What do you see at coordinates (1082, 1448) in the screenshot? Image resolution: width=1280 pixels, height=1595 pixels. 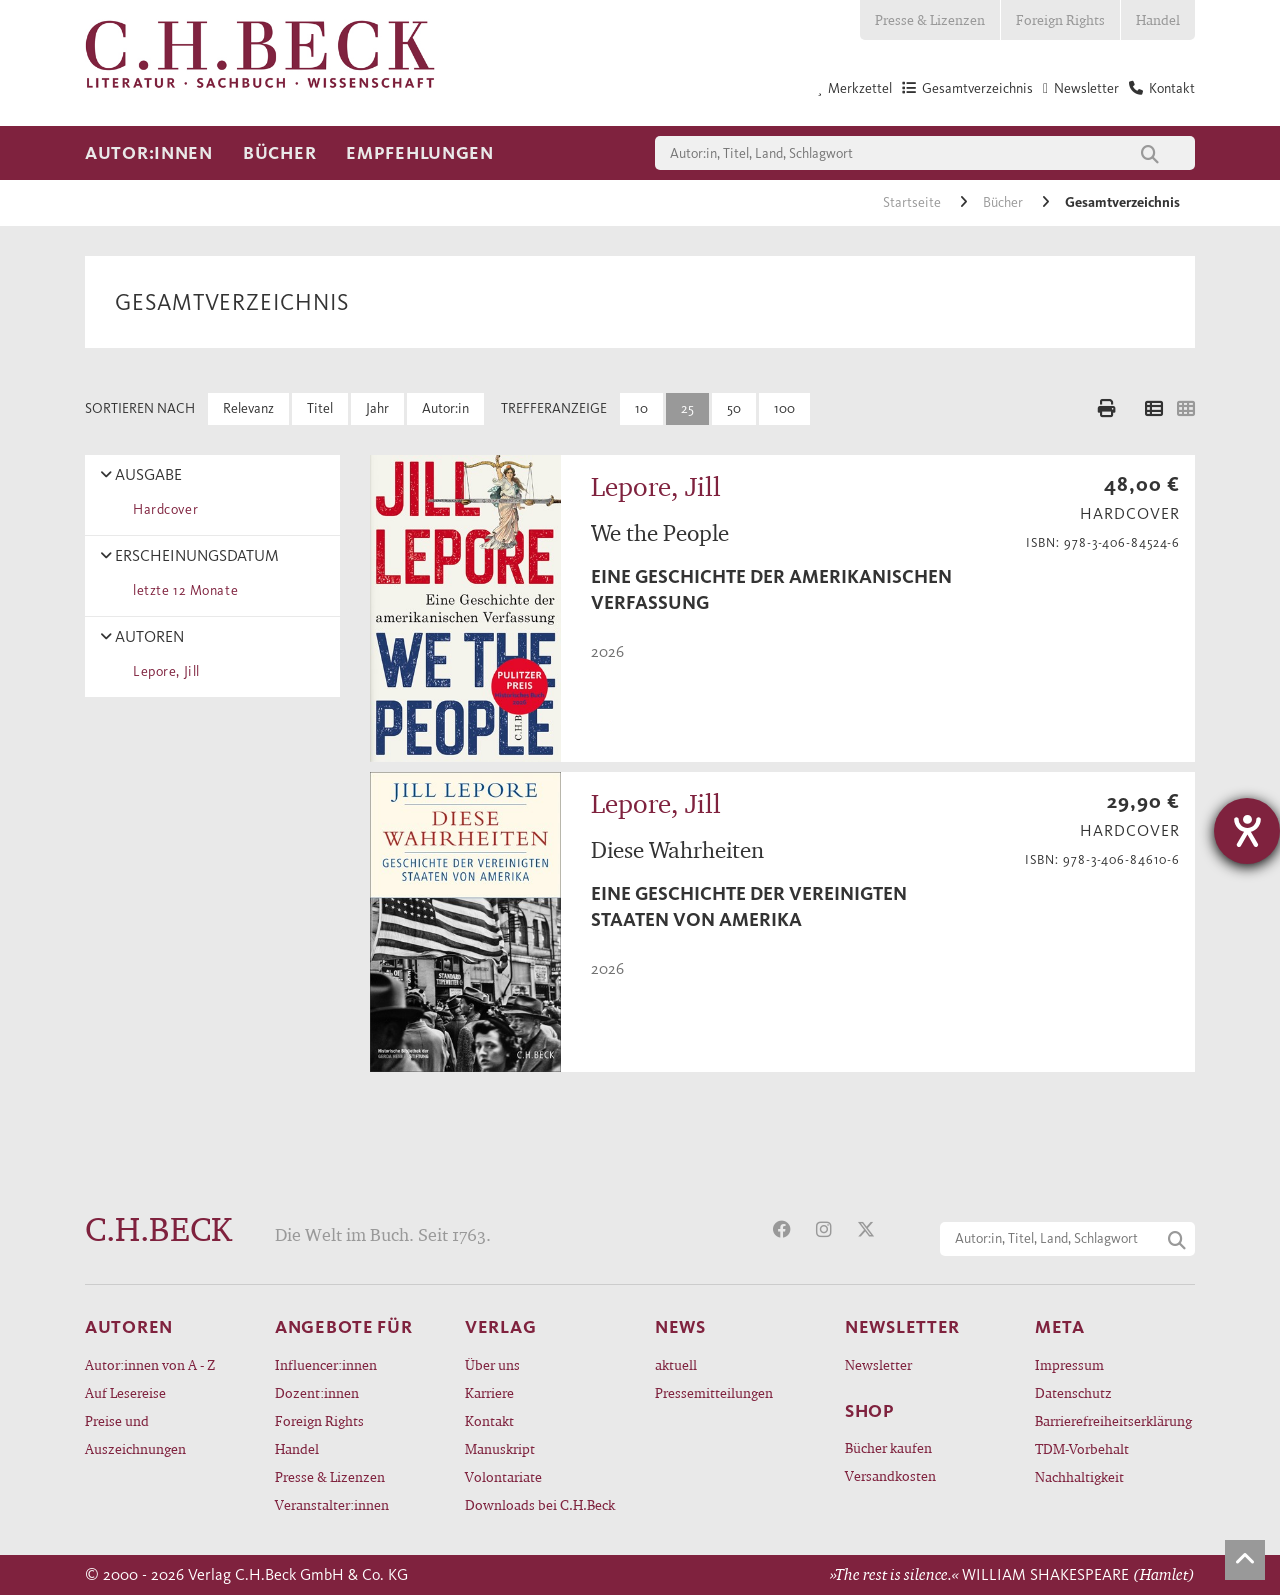 I see `TDM-Vorbehalt` at bounding box center [1082, 1448].